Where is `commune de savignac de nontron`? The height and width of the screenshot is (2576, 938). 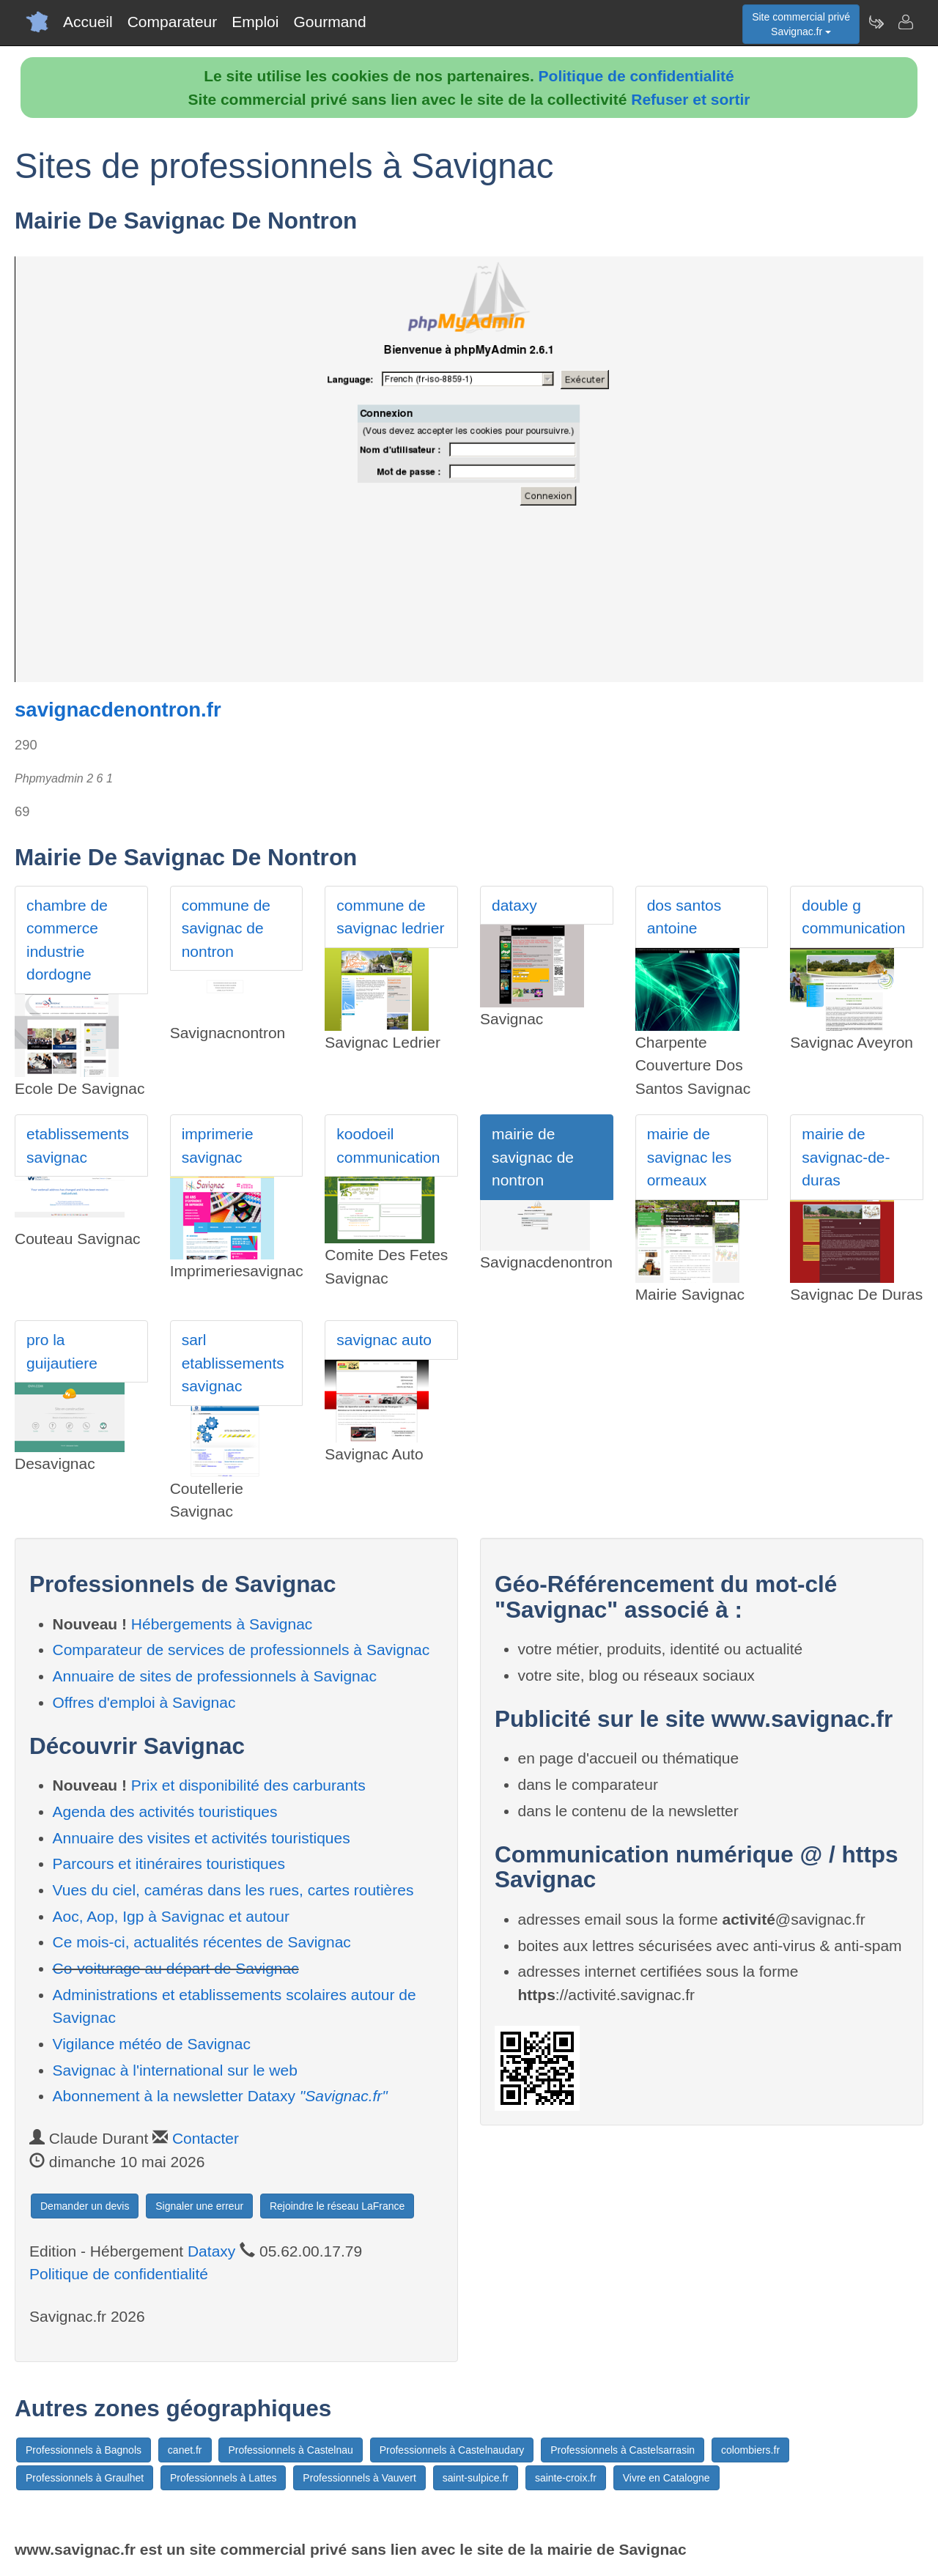 commune de savignac de nontron is located at coordinates (226, 928).